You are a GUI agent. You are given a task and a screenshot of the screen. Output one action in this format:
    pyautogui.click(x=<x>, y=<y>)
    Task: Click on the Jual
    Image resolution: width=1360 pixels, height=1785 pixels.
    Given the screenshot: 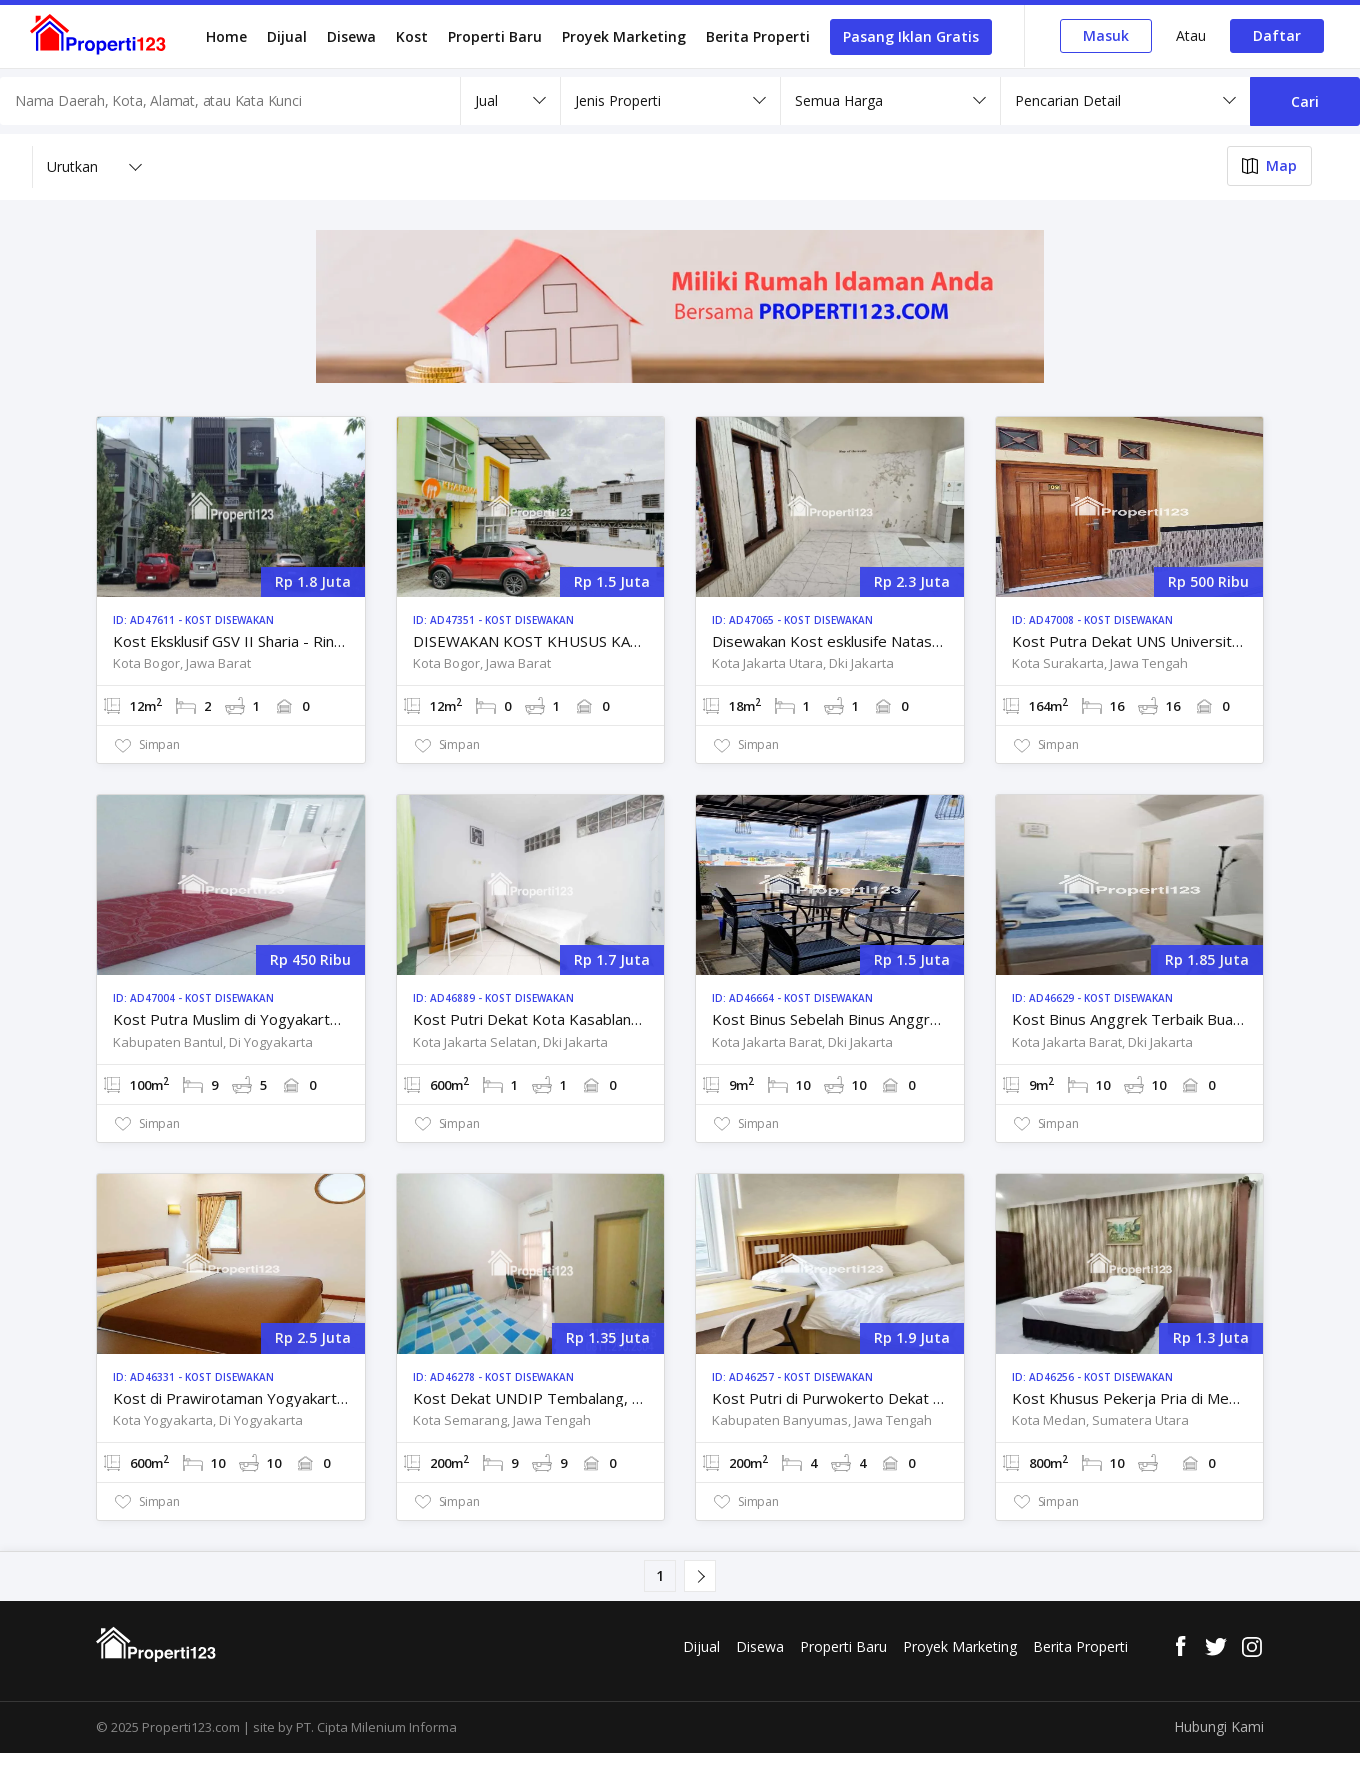 What is the action you would take?
    pyautogui.click(x=486, y=100)
    